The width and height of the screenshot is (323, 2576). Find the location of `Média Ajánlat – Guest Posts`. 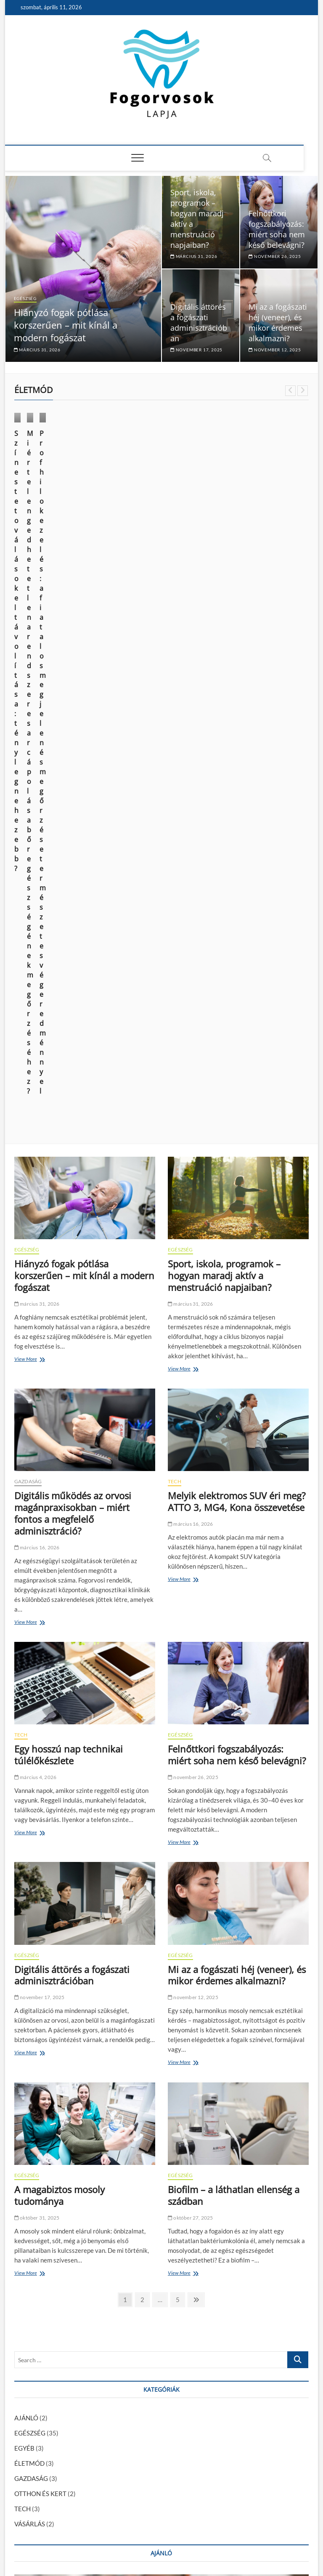

Média Ajánlat – Guest Posts is located at coordinates (168, 2531).